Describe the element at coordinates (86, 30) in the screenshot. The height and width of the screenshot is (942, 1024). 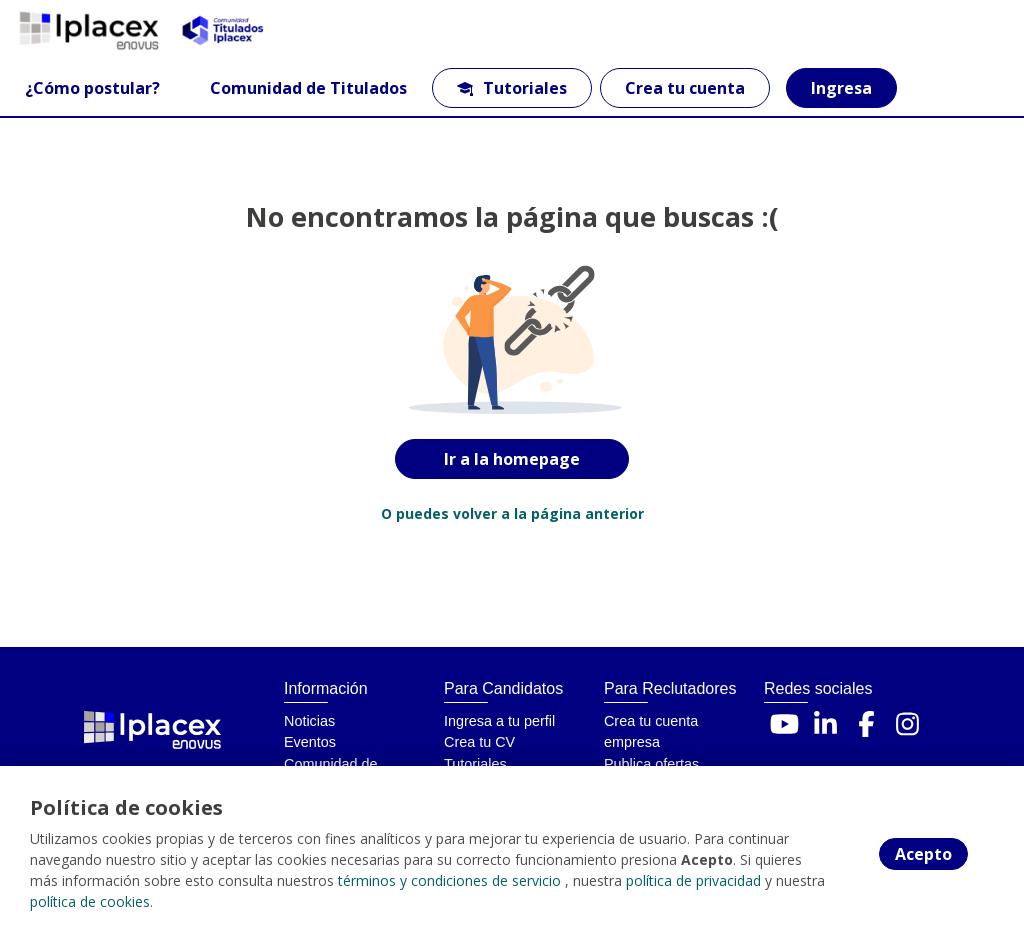
I see `[Home]` at that location.